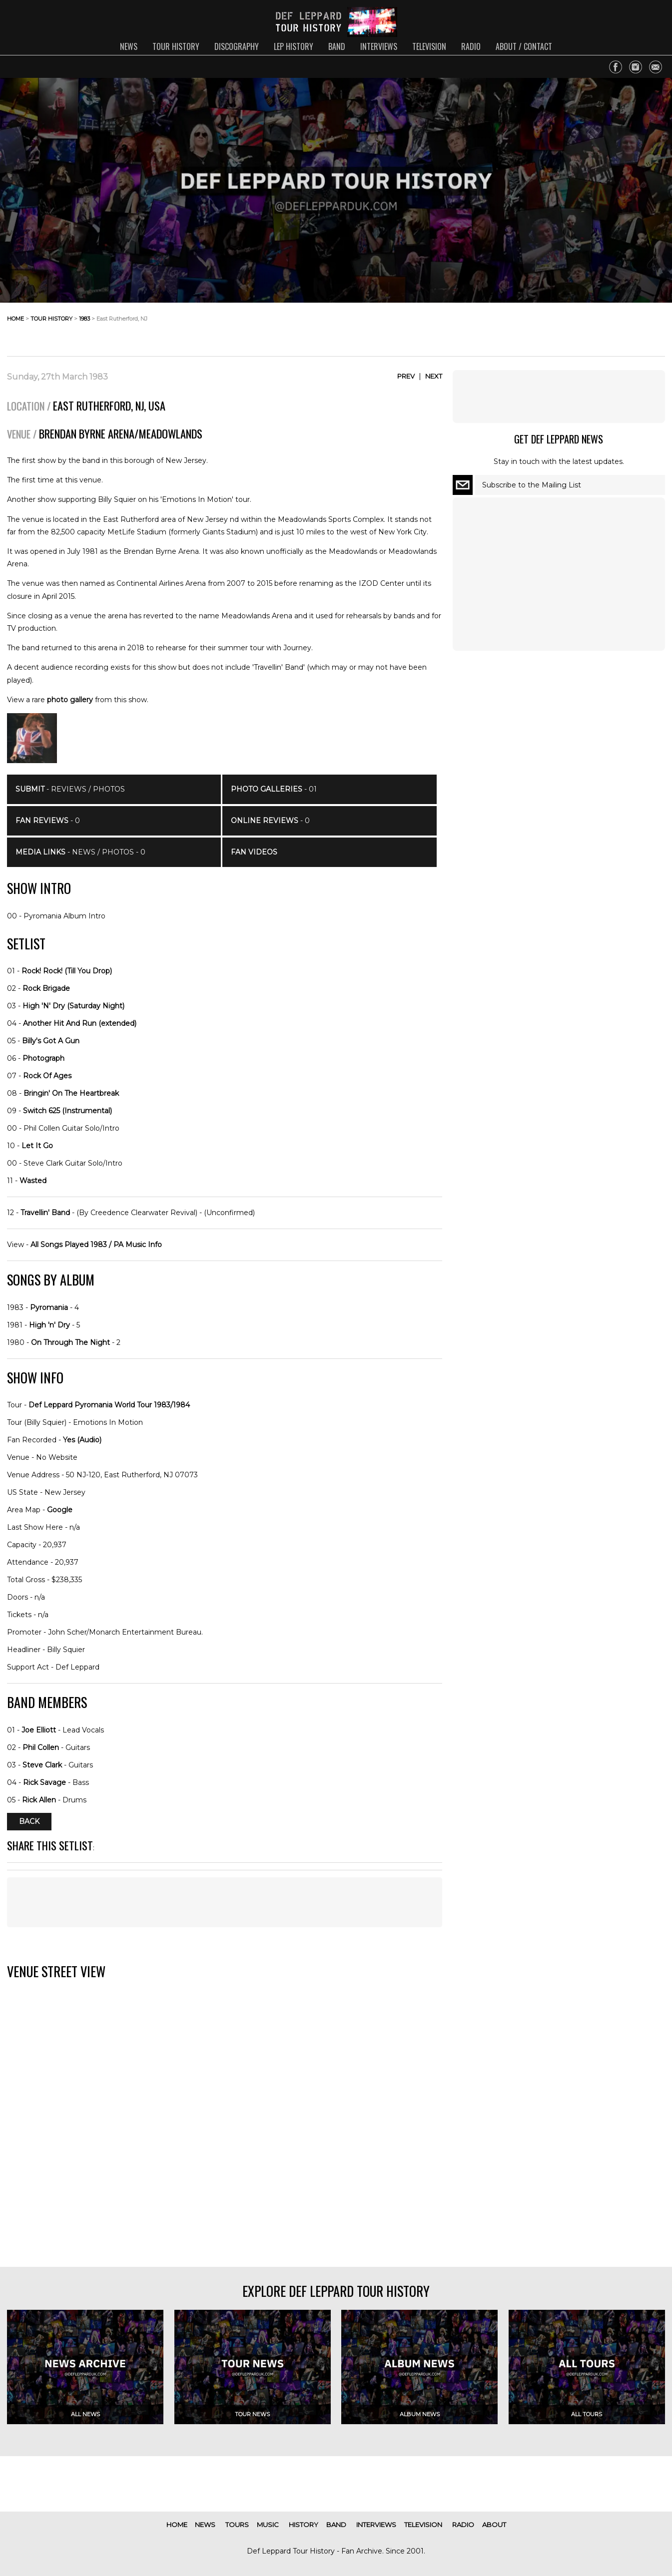 This screenshot has height=2576, width=672. I want to click on Subscribe to the Mailing List, so click(531, 484).